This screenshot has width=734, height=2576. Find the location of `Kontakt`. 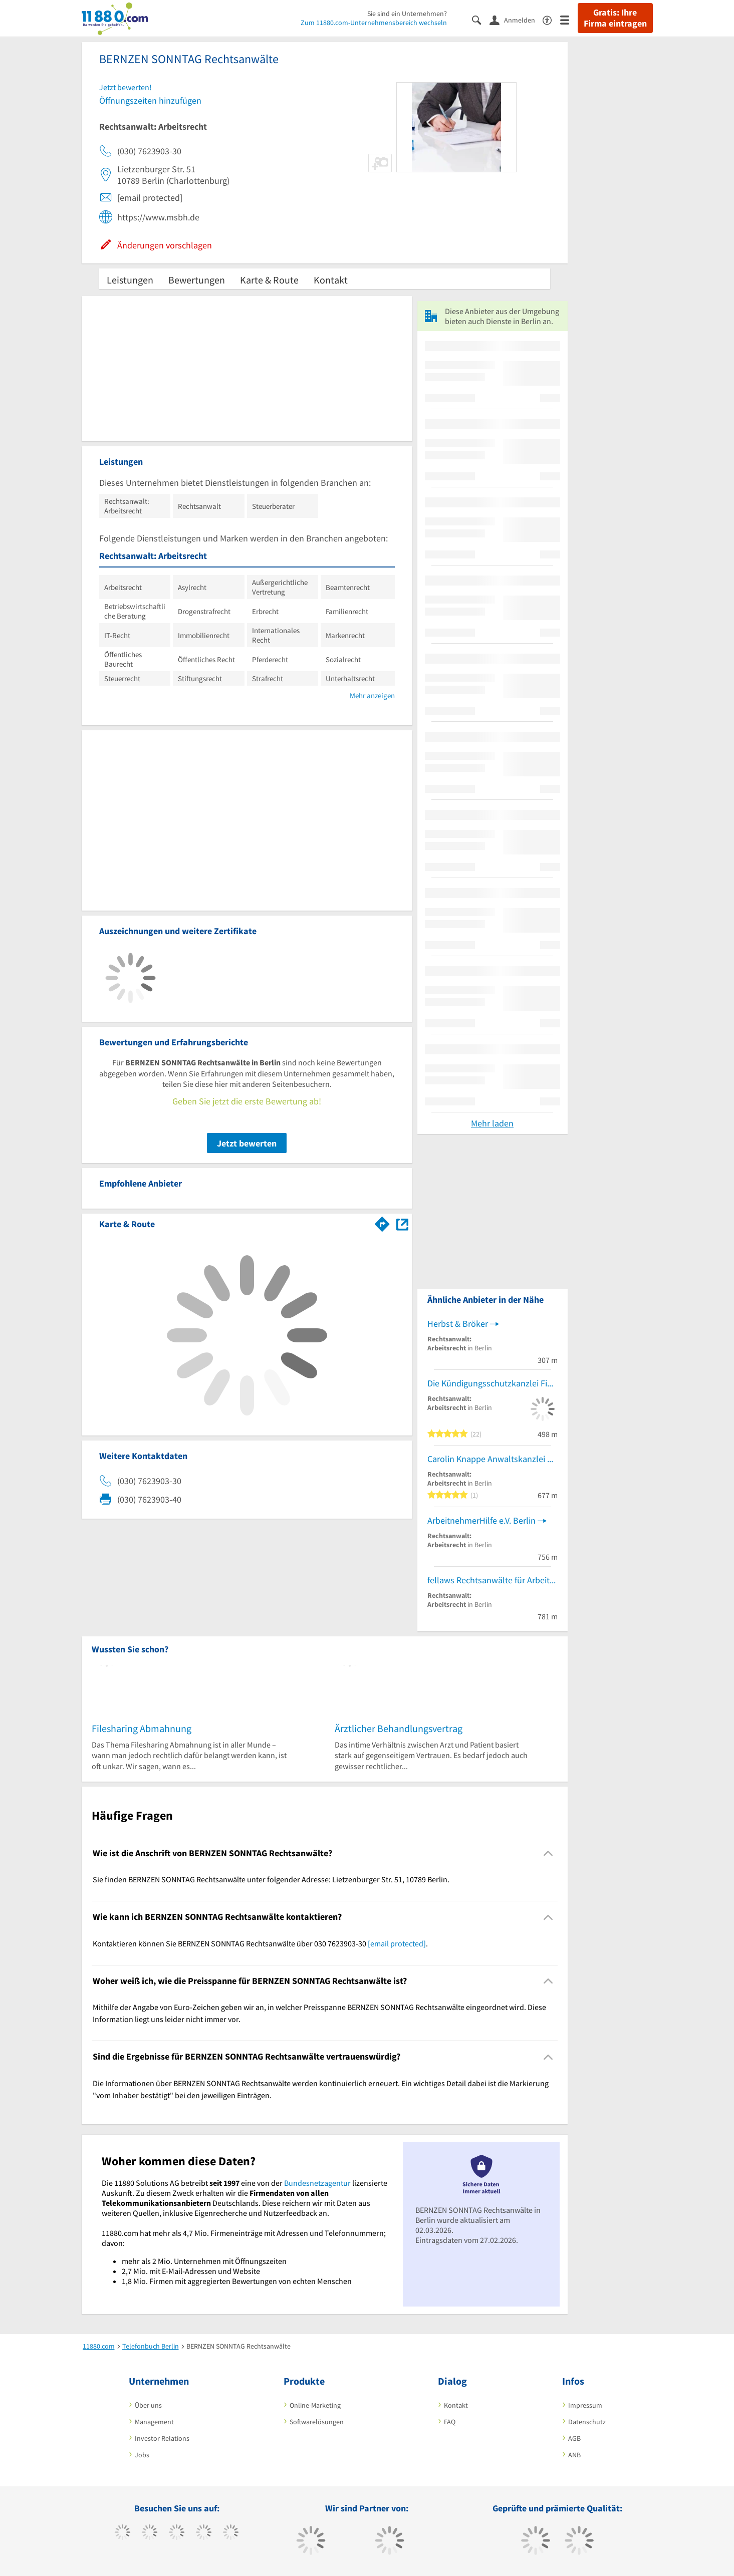

Kontakt is located at coordinates (331, 279).